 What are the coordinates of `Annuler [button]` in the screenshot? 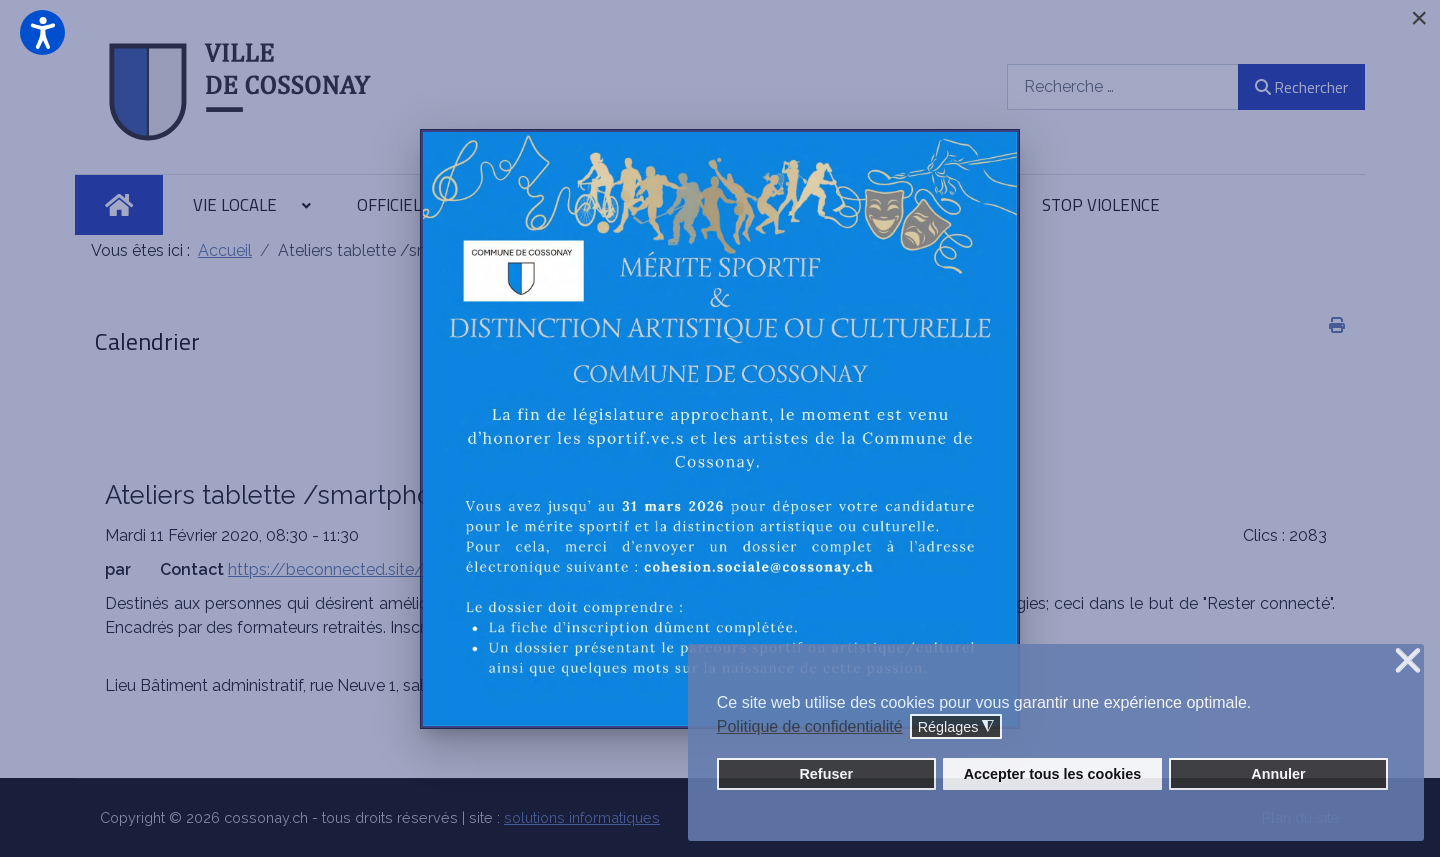 It's located at (1278, 774).